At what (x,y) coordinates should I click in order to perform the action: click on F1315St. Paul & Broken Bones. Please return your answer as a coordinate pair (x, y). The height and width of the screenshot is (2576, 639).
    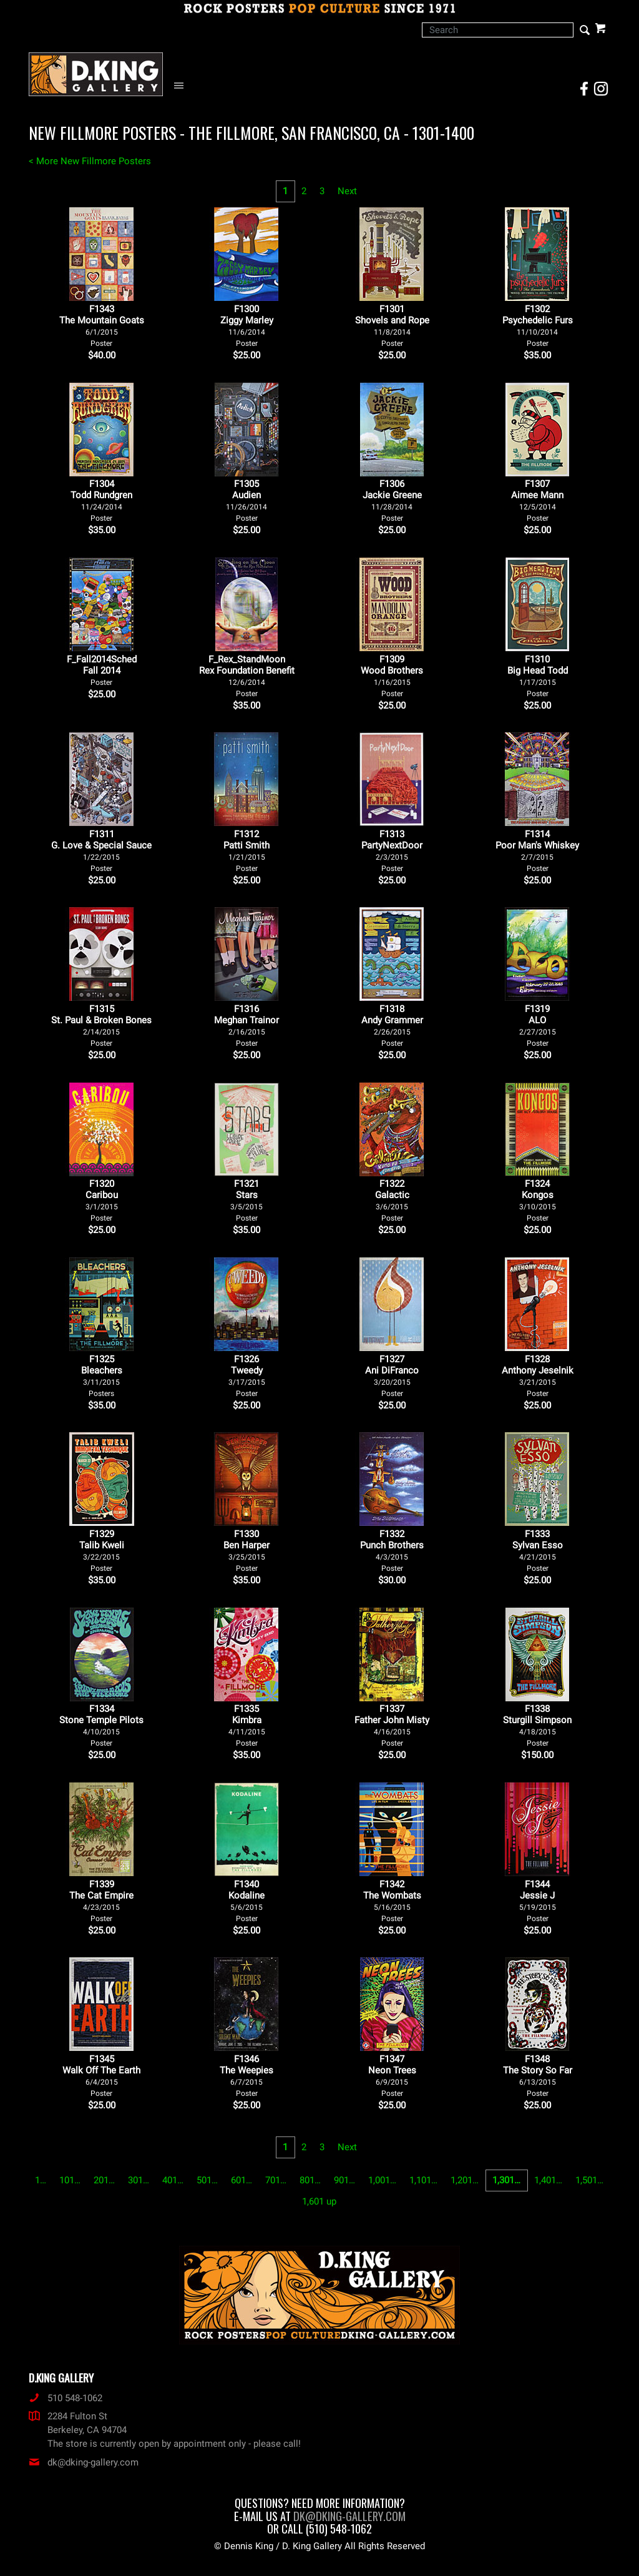
    Looking at the image, I should click on (101, 1025).